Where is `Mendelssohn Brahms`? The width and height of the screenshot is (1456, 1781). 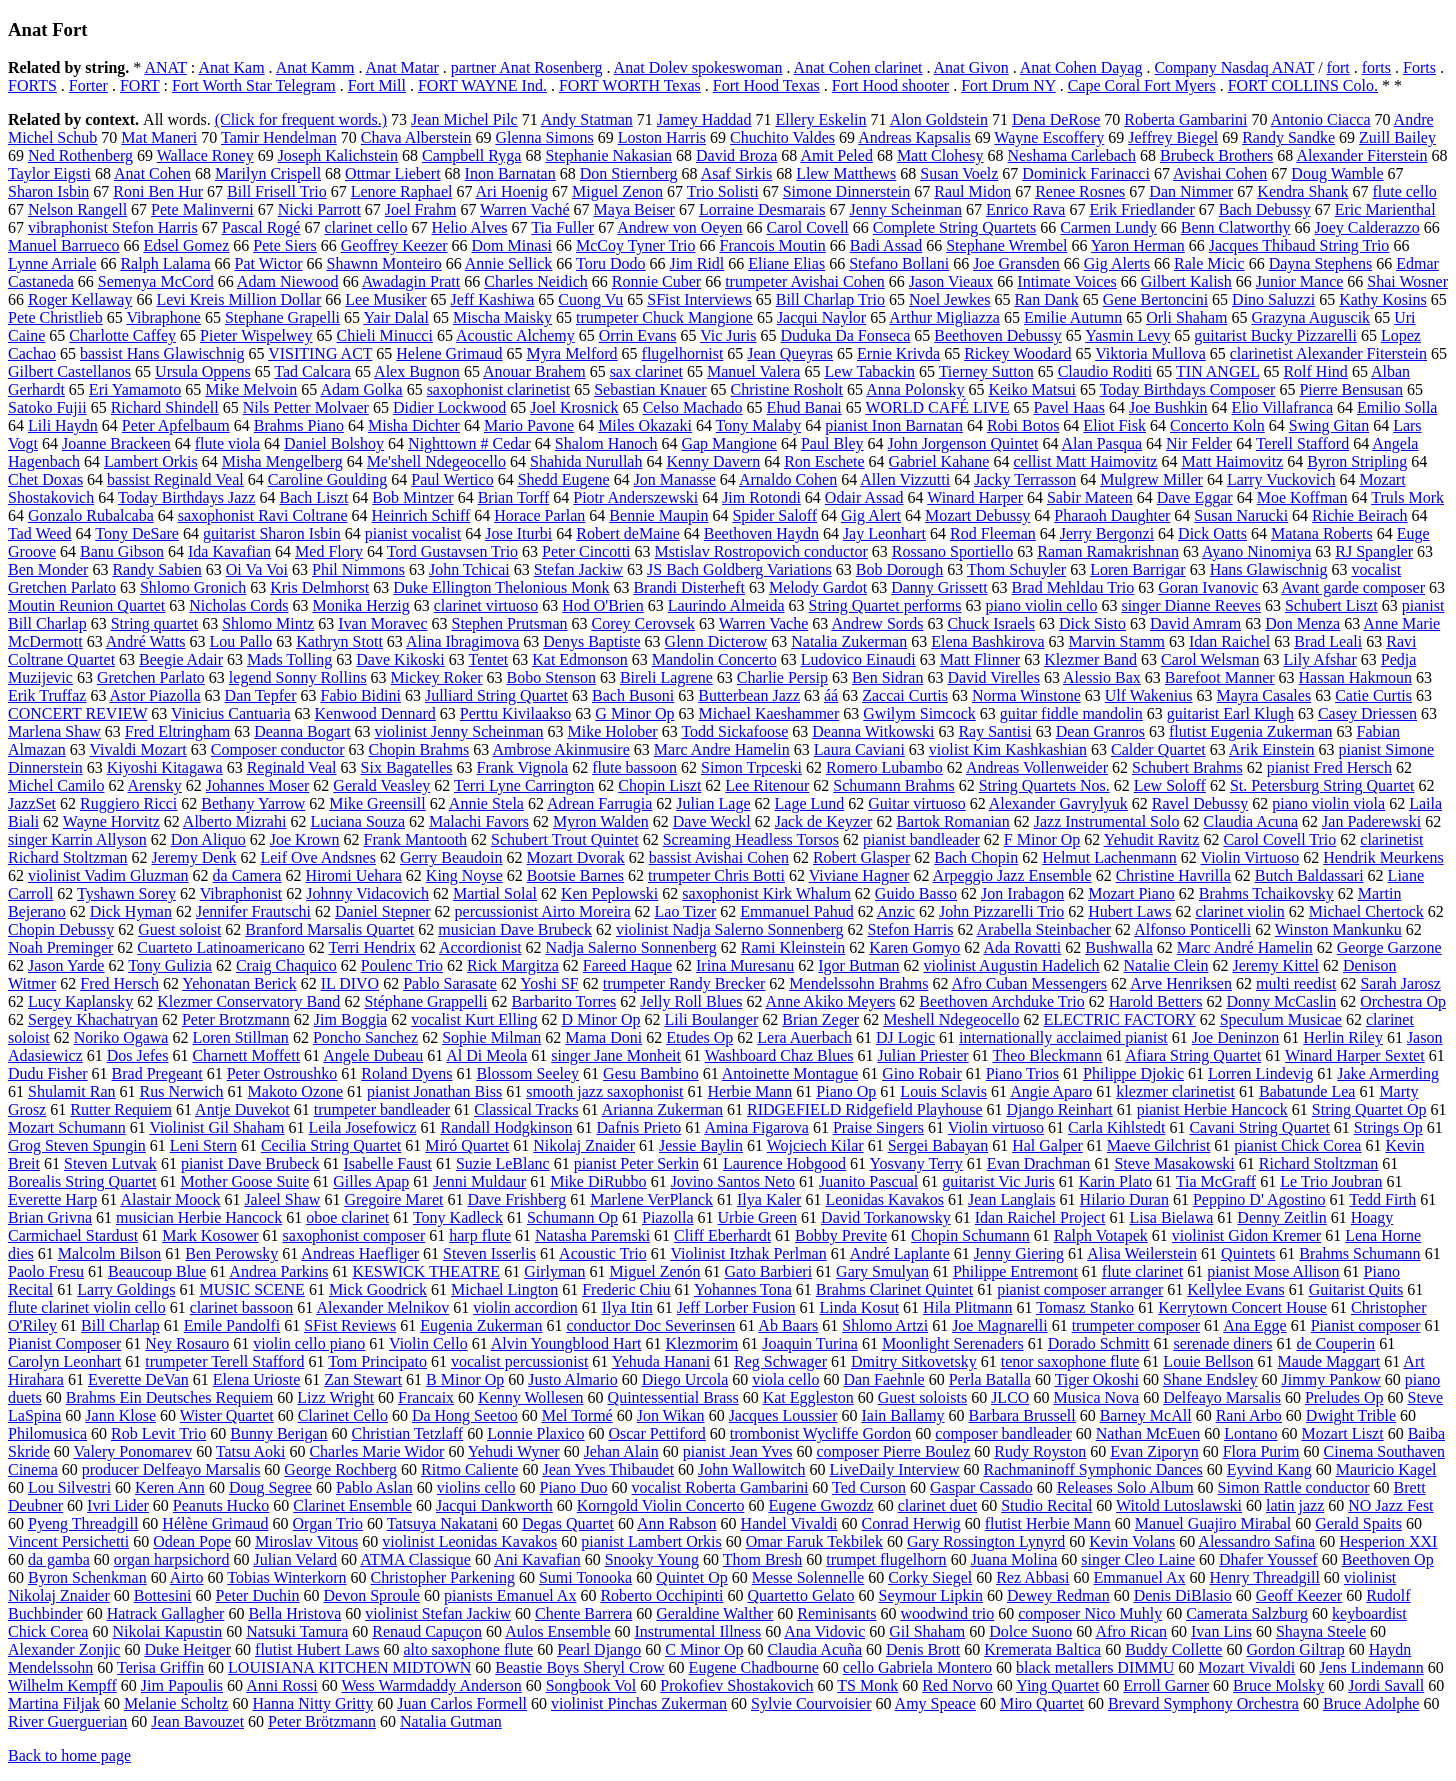 Mendelssohn Brahms is located at coordinates (858, 983).